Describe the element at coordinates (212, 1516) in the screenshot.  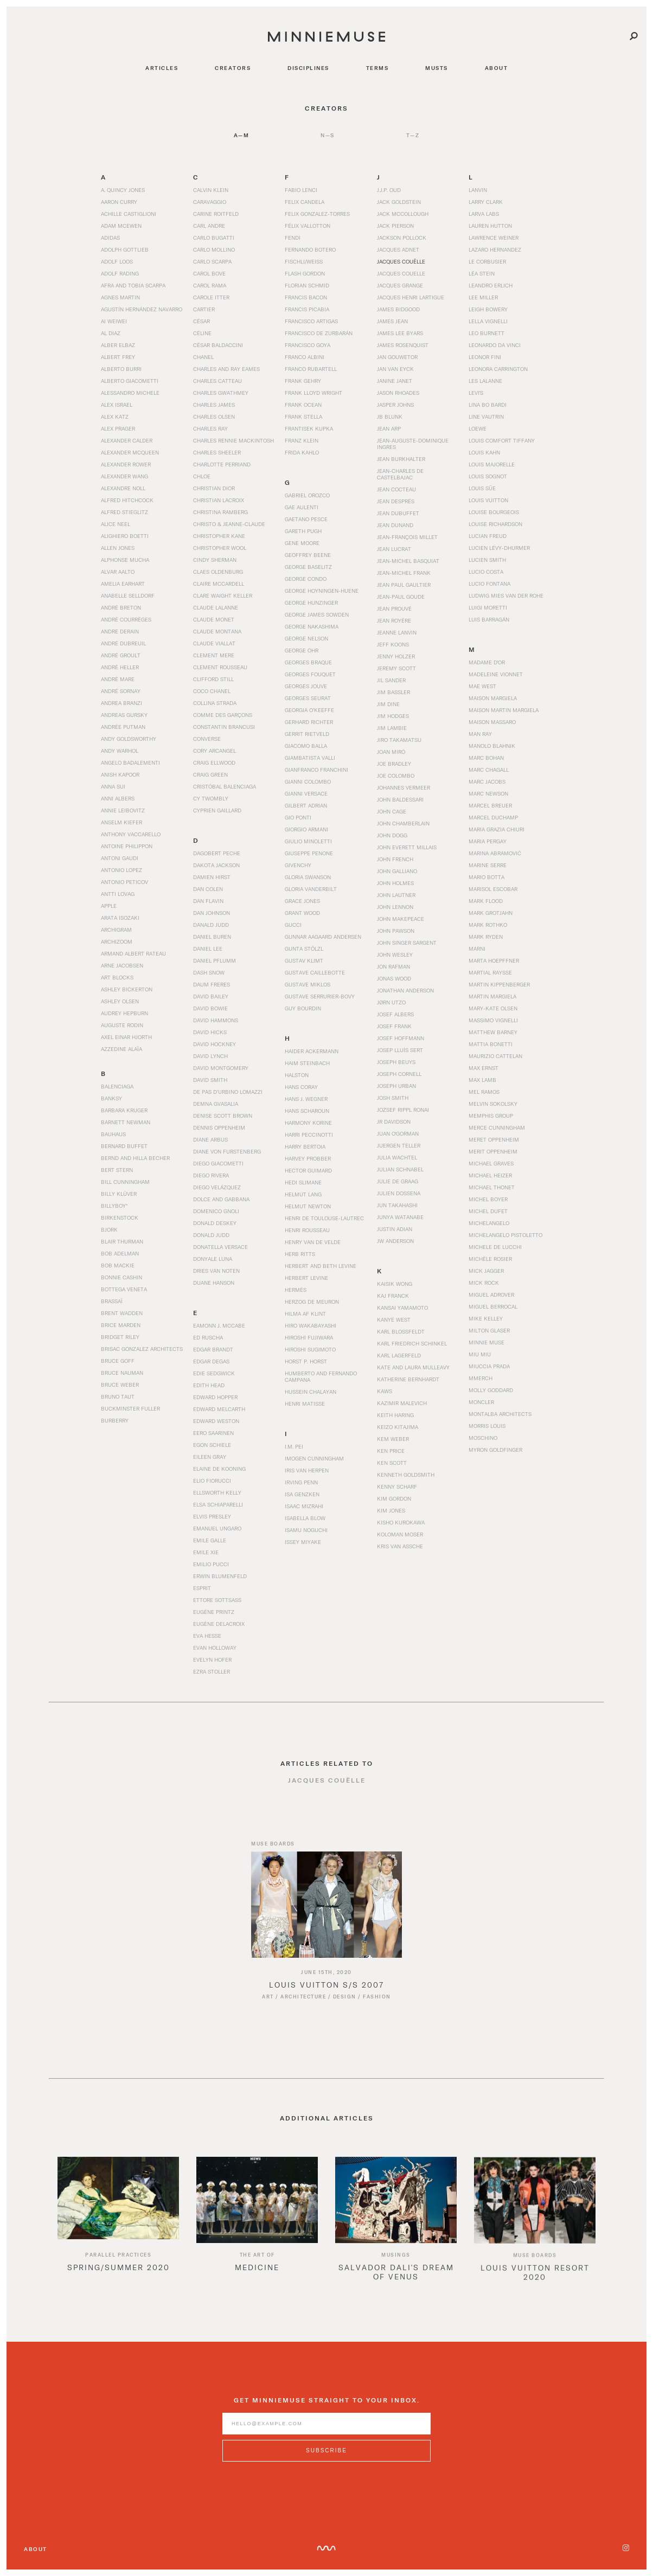
I see `Elvis Presley` at that location.